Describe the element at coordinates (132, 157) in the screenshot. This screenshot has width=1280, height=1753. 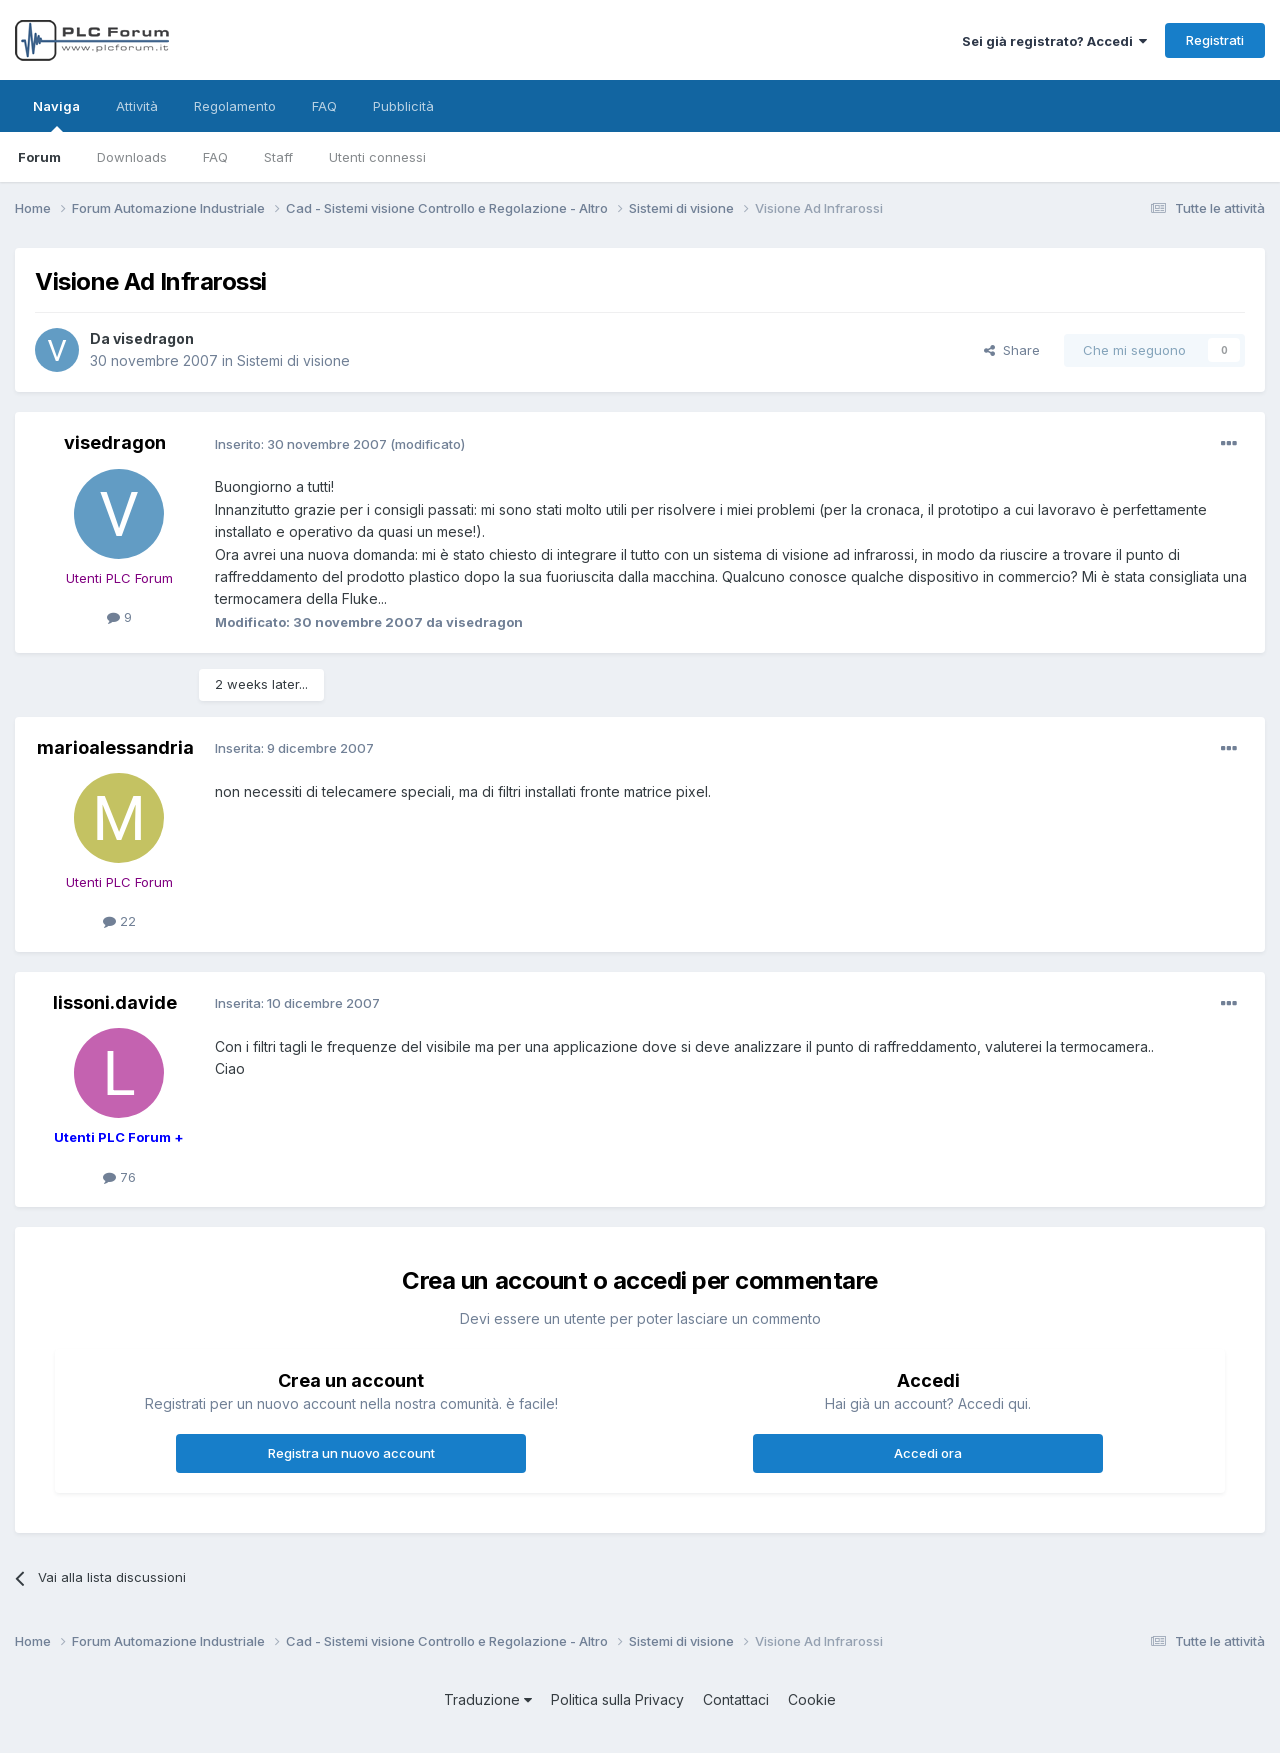
I see `Downloads` at that location.